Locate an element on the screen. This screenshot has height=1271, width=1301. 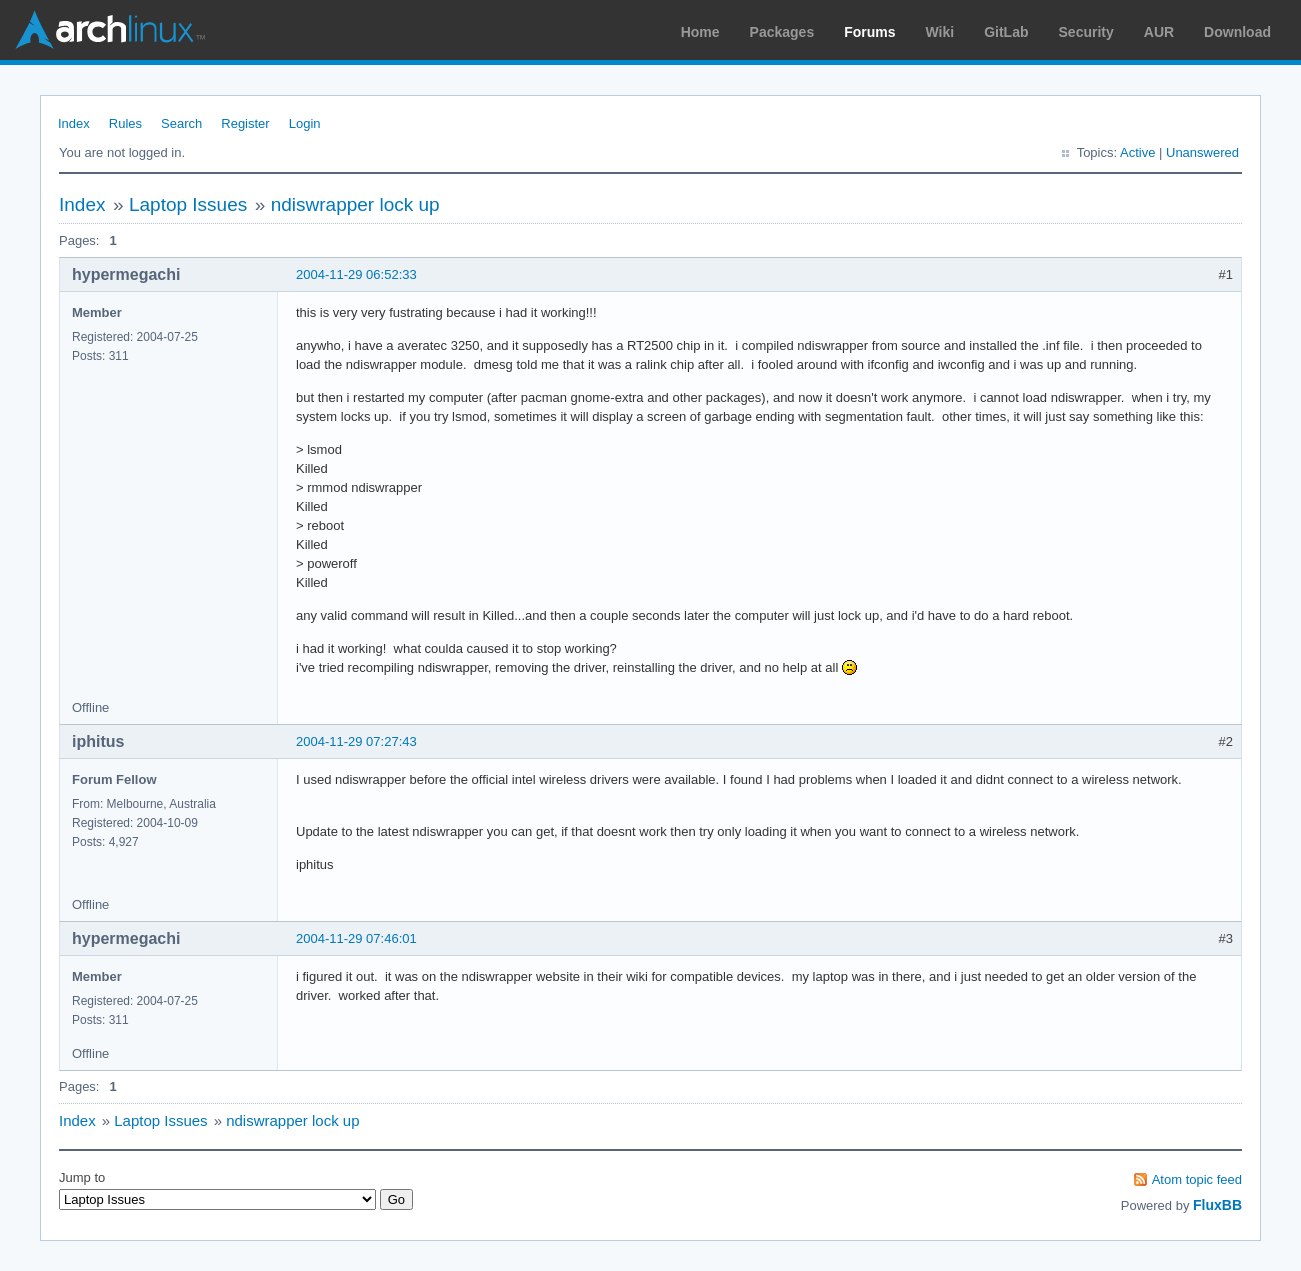
FluxBB is located at coordinates (1217, 1205).